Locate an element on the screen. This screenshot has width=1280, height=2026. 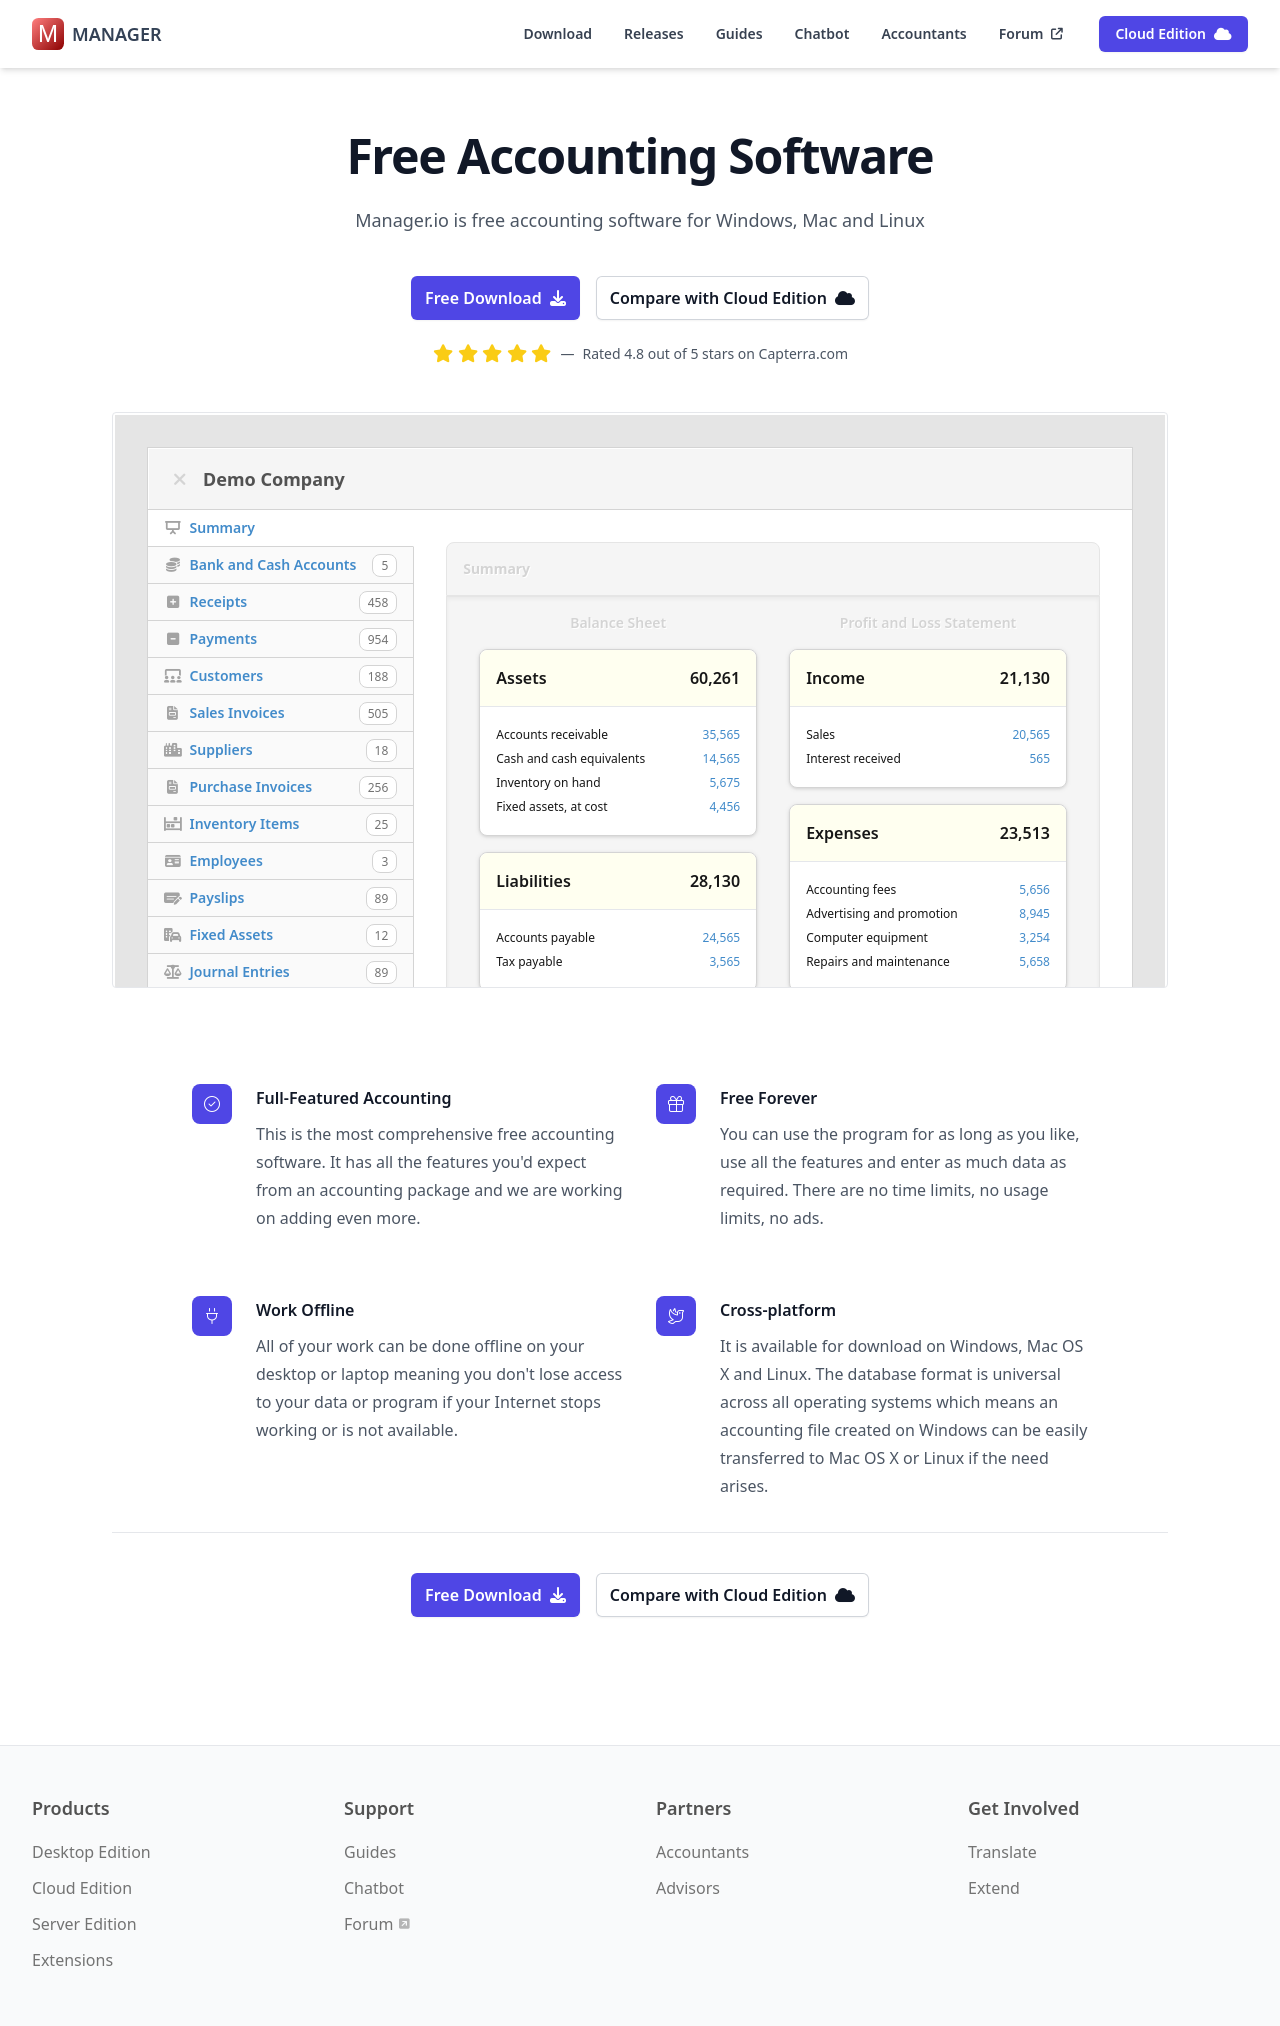
Translate is located at coordinates (1002, 1852).